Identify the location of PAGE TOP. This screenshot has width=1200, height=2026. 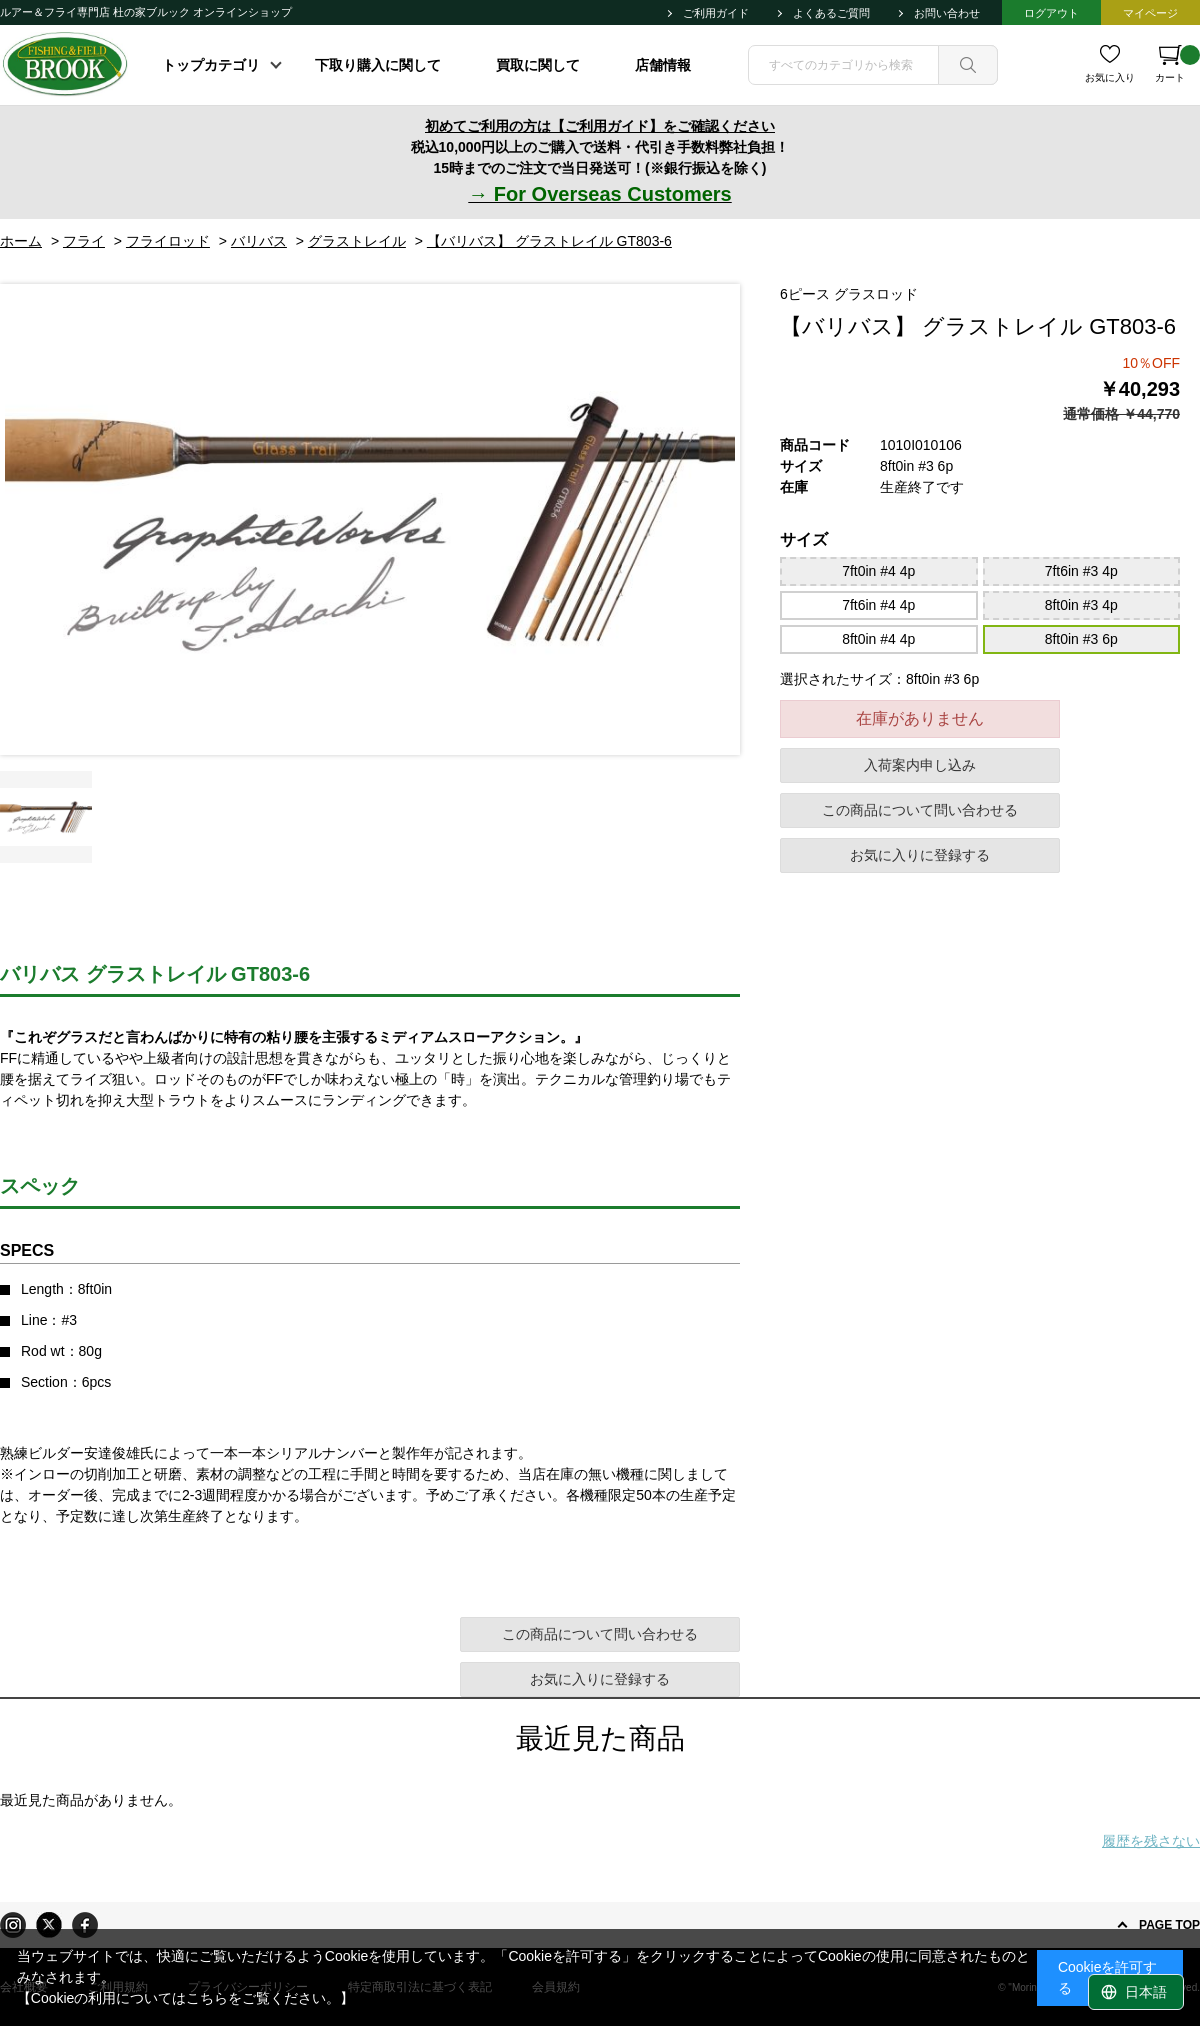
(1169, 1925).